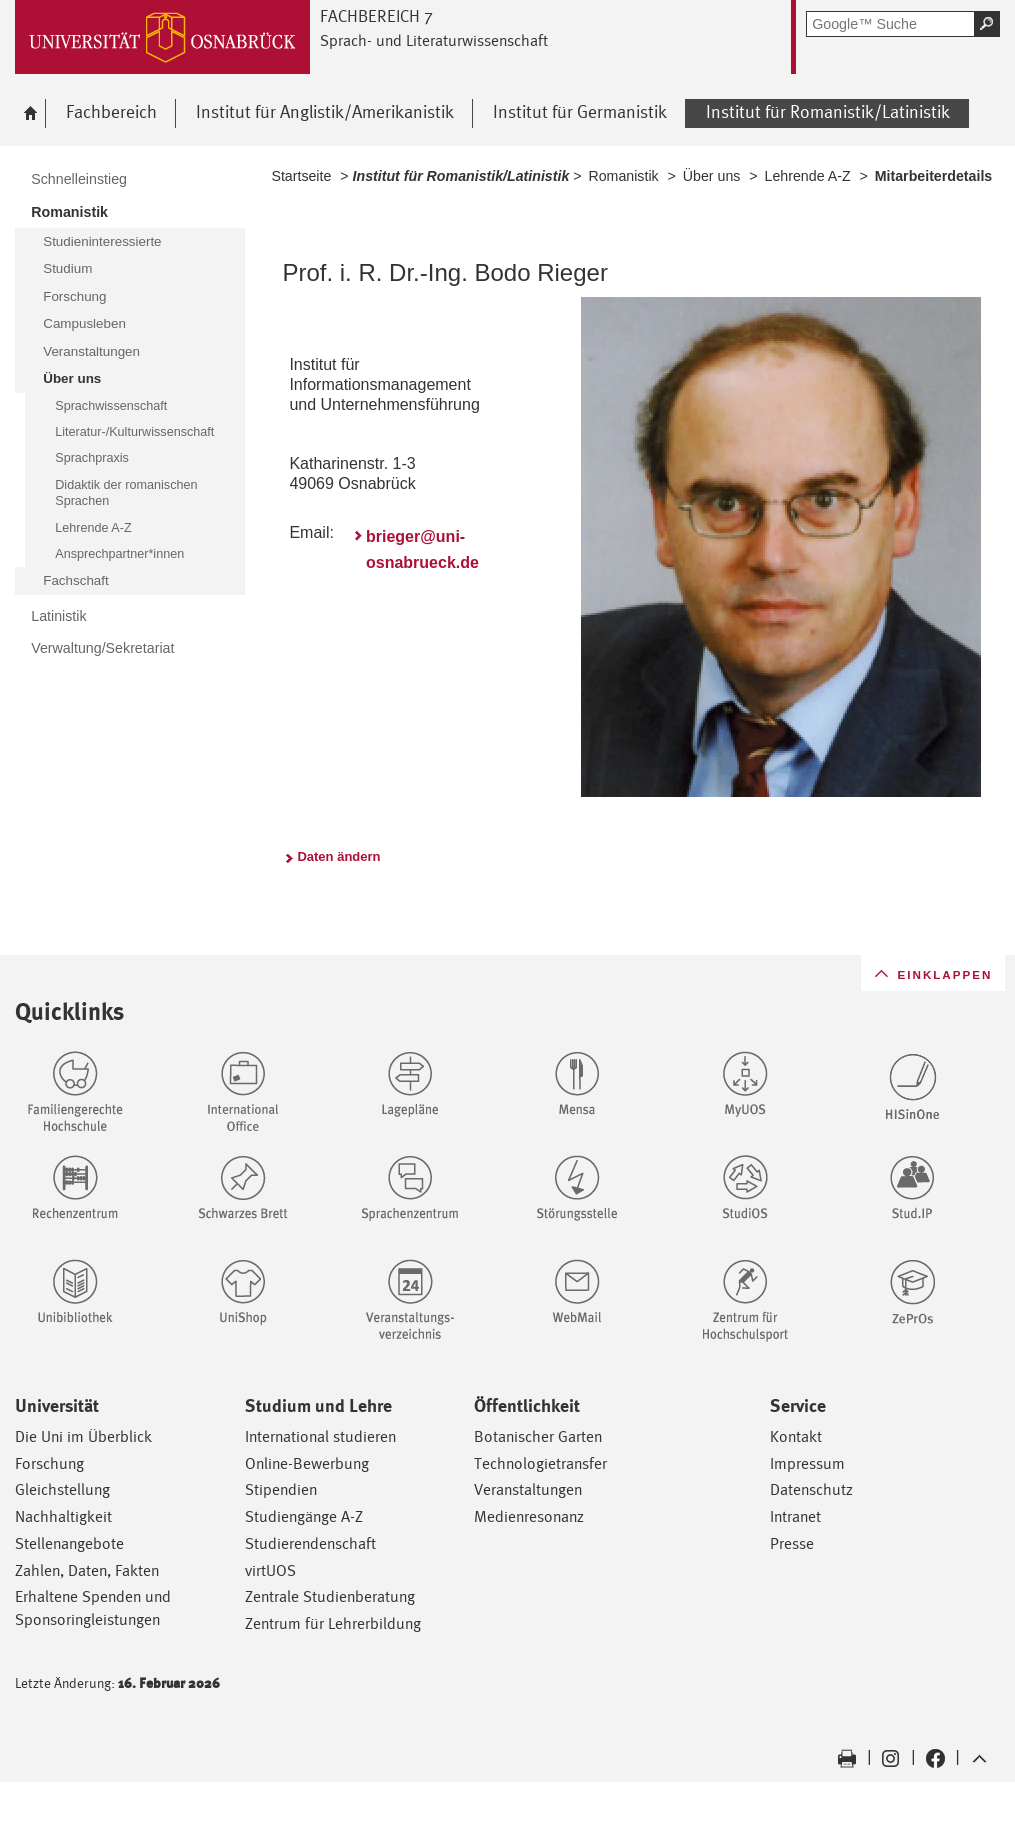 This screenshot has width=1015, height=1842. Describe the element at coordinates (792, 1543) in the screenshot. I see `Presse` at that location.